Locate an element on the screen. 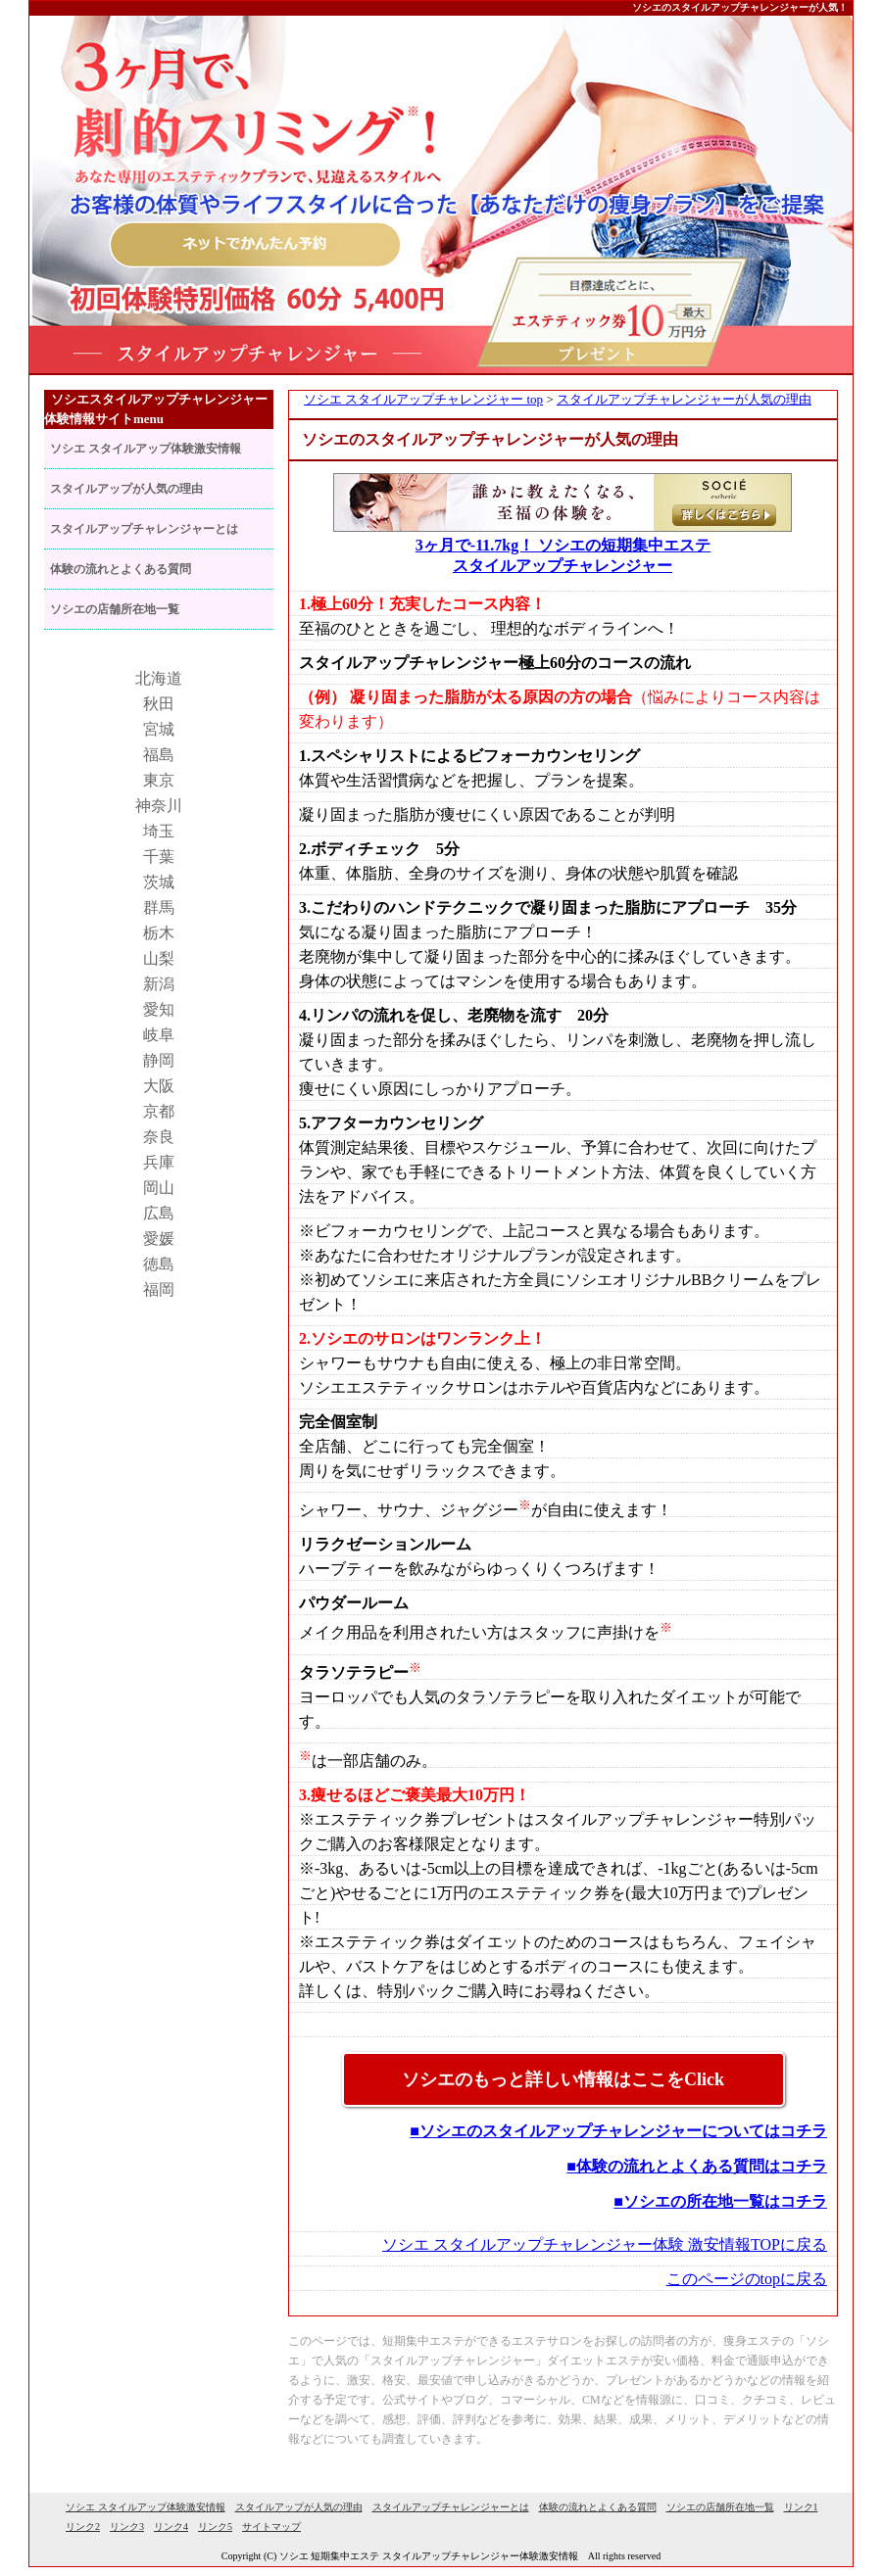 The width and height of the screenshot is (882, 2576). 兵庫 is located at coordinates (158, 1162).